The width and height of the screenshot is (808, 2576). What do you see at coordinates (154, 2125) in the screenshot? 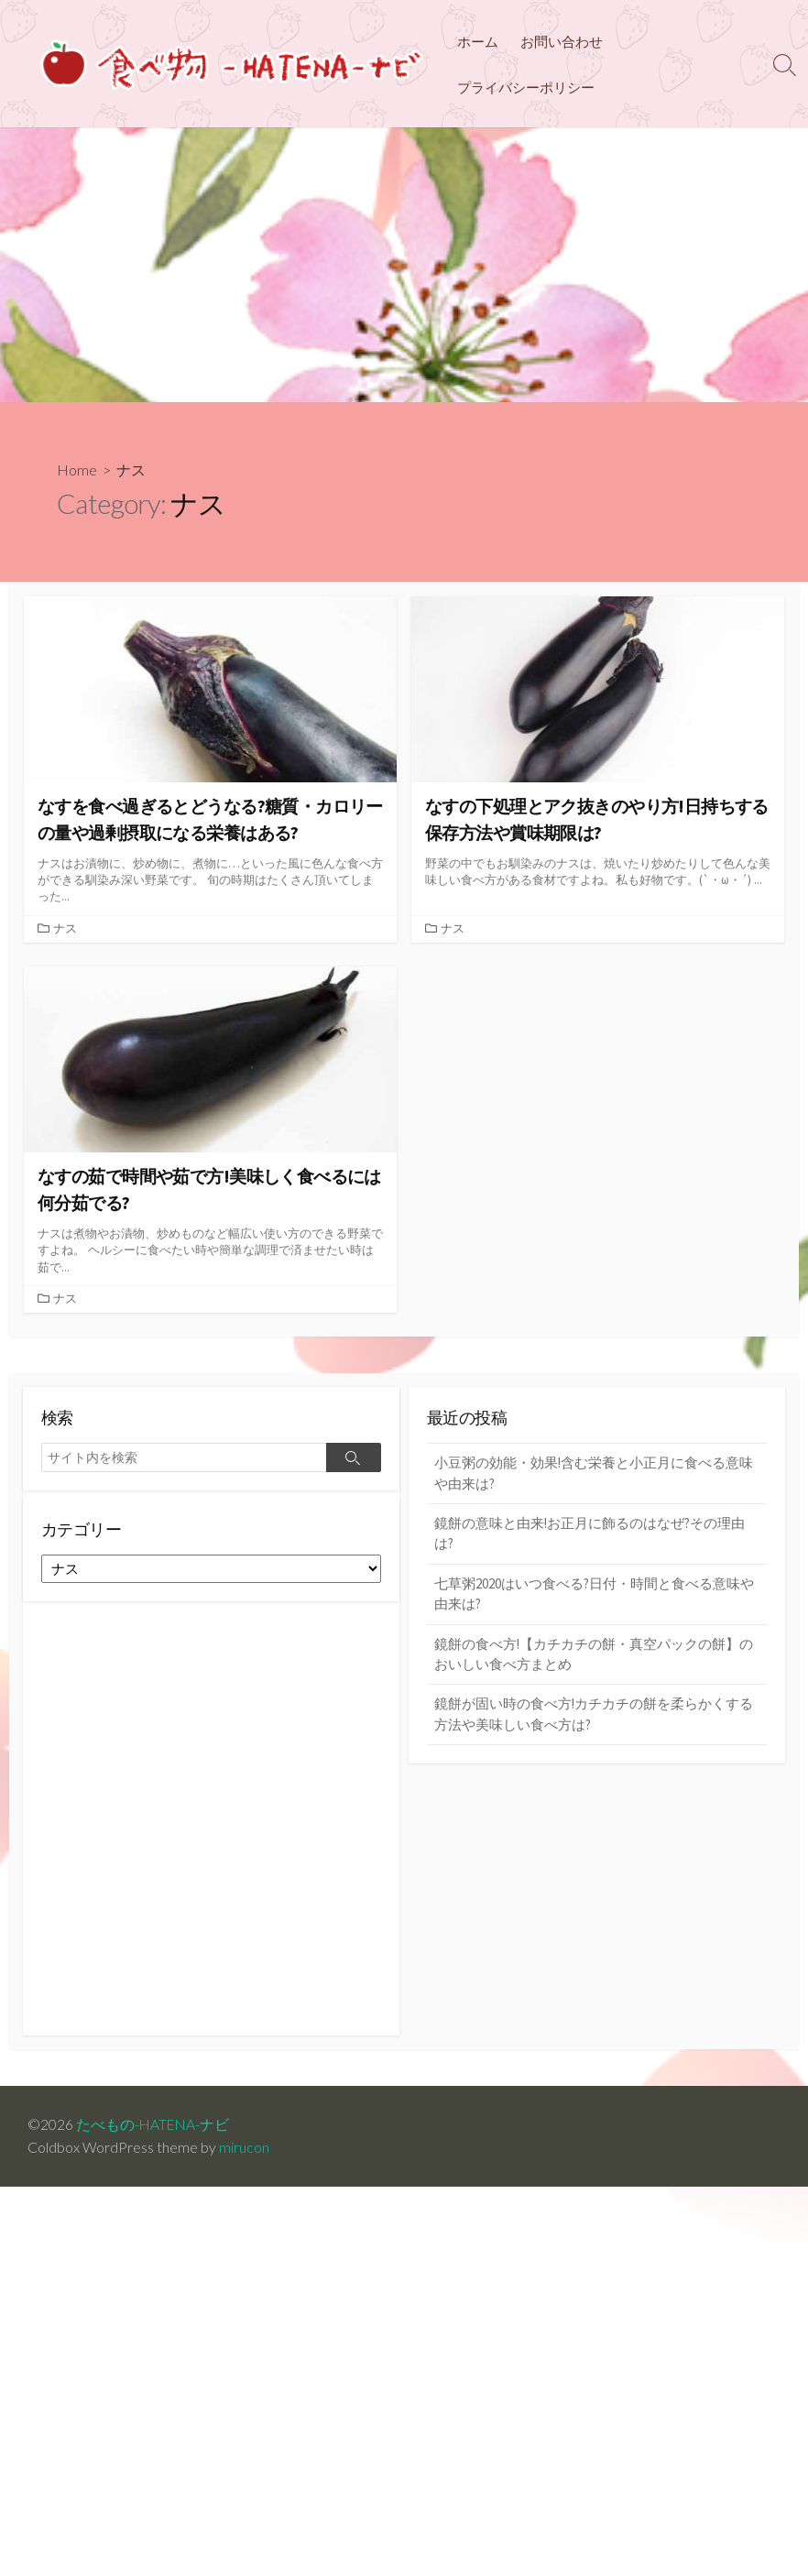
I see `たべもの-HATENA-ナビ` at bounding box center [154, 2125].